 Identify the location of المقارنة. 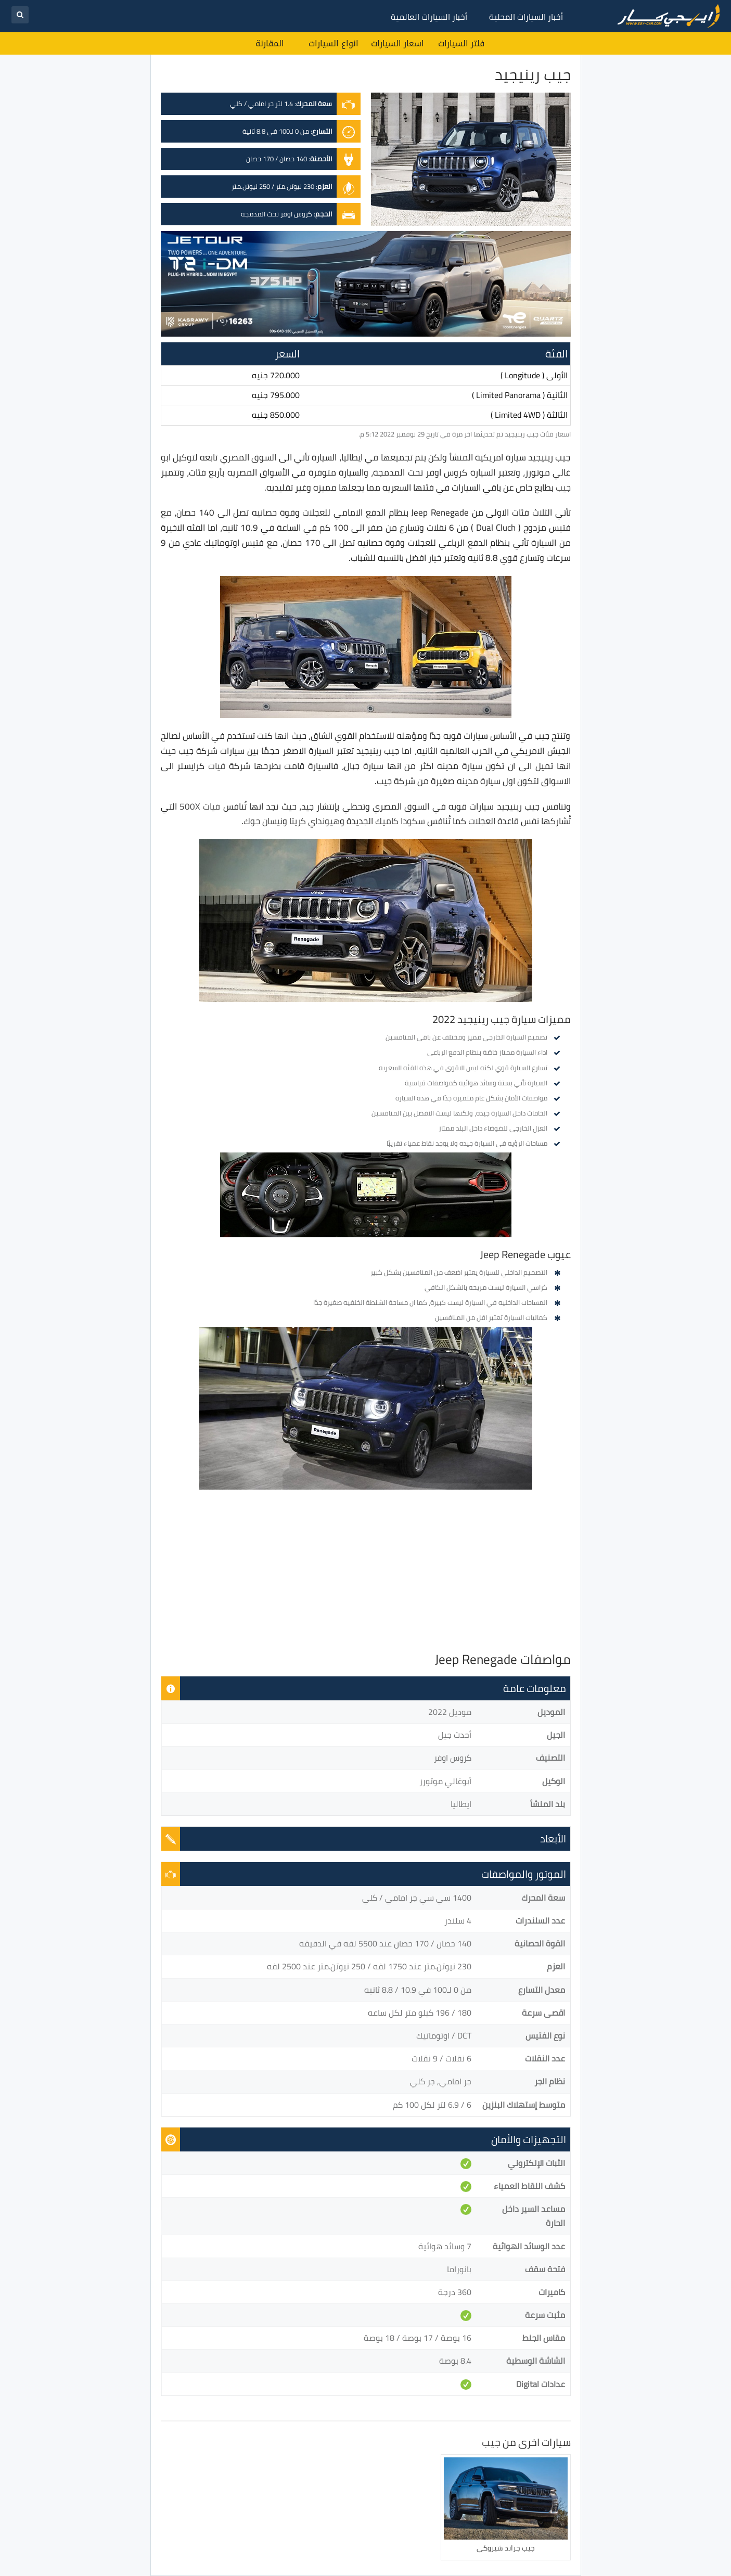
(269, 43).